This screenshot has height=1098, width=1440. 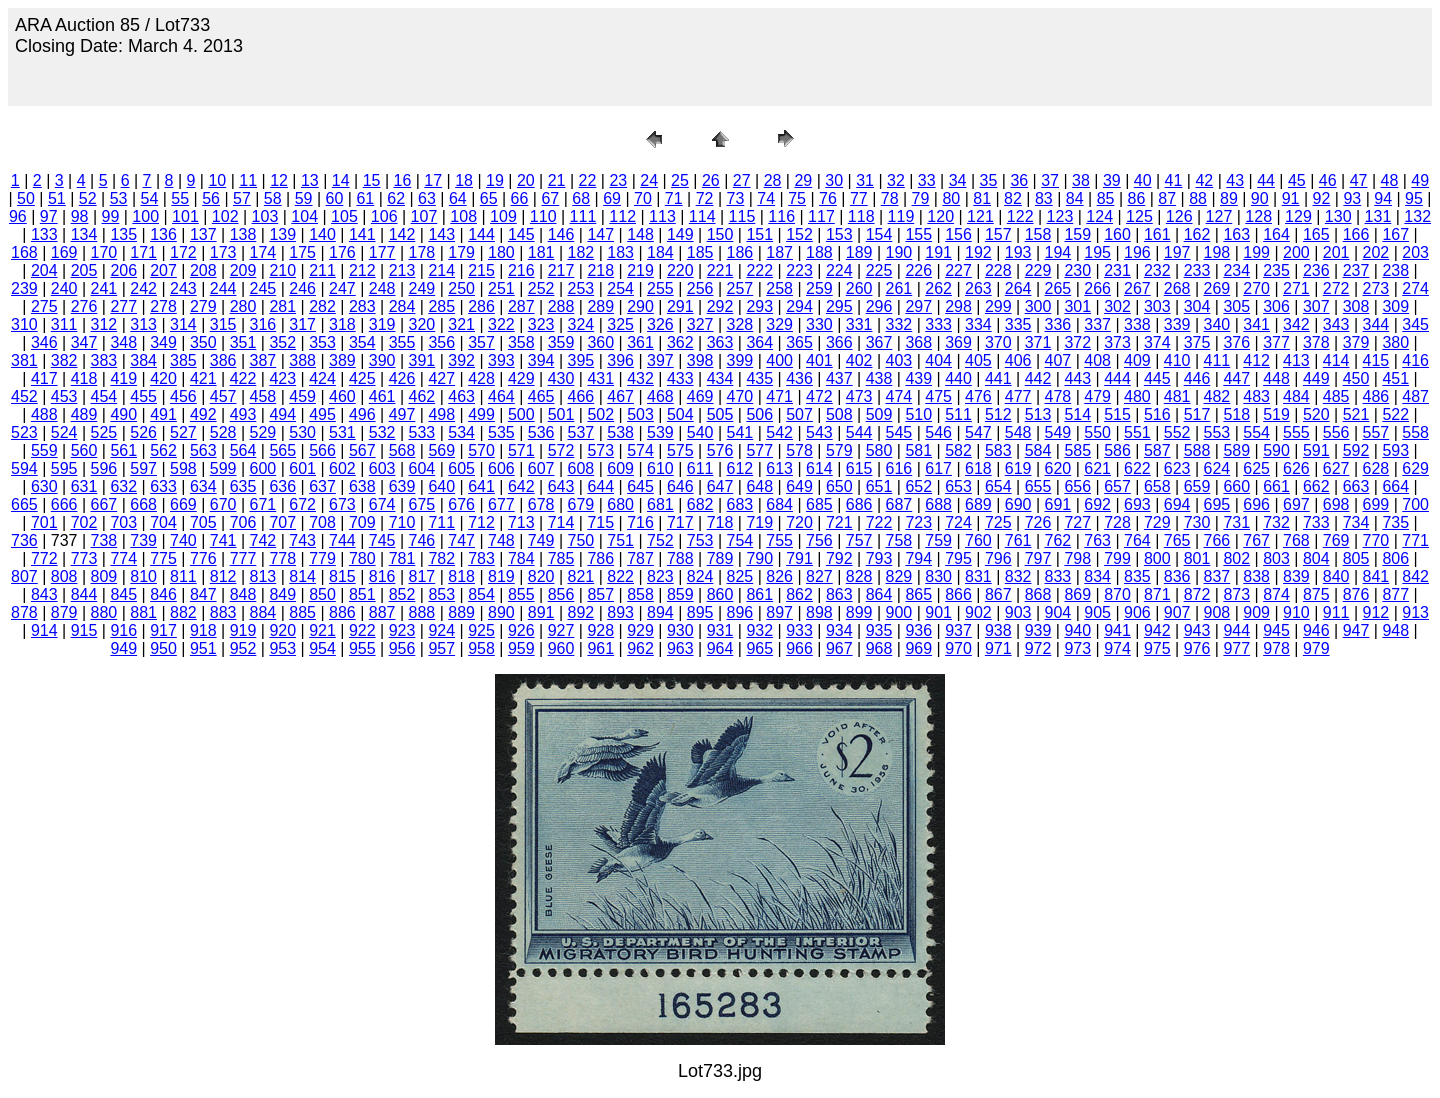 I want to click on 308, so click(x=1356, y=306).